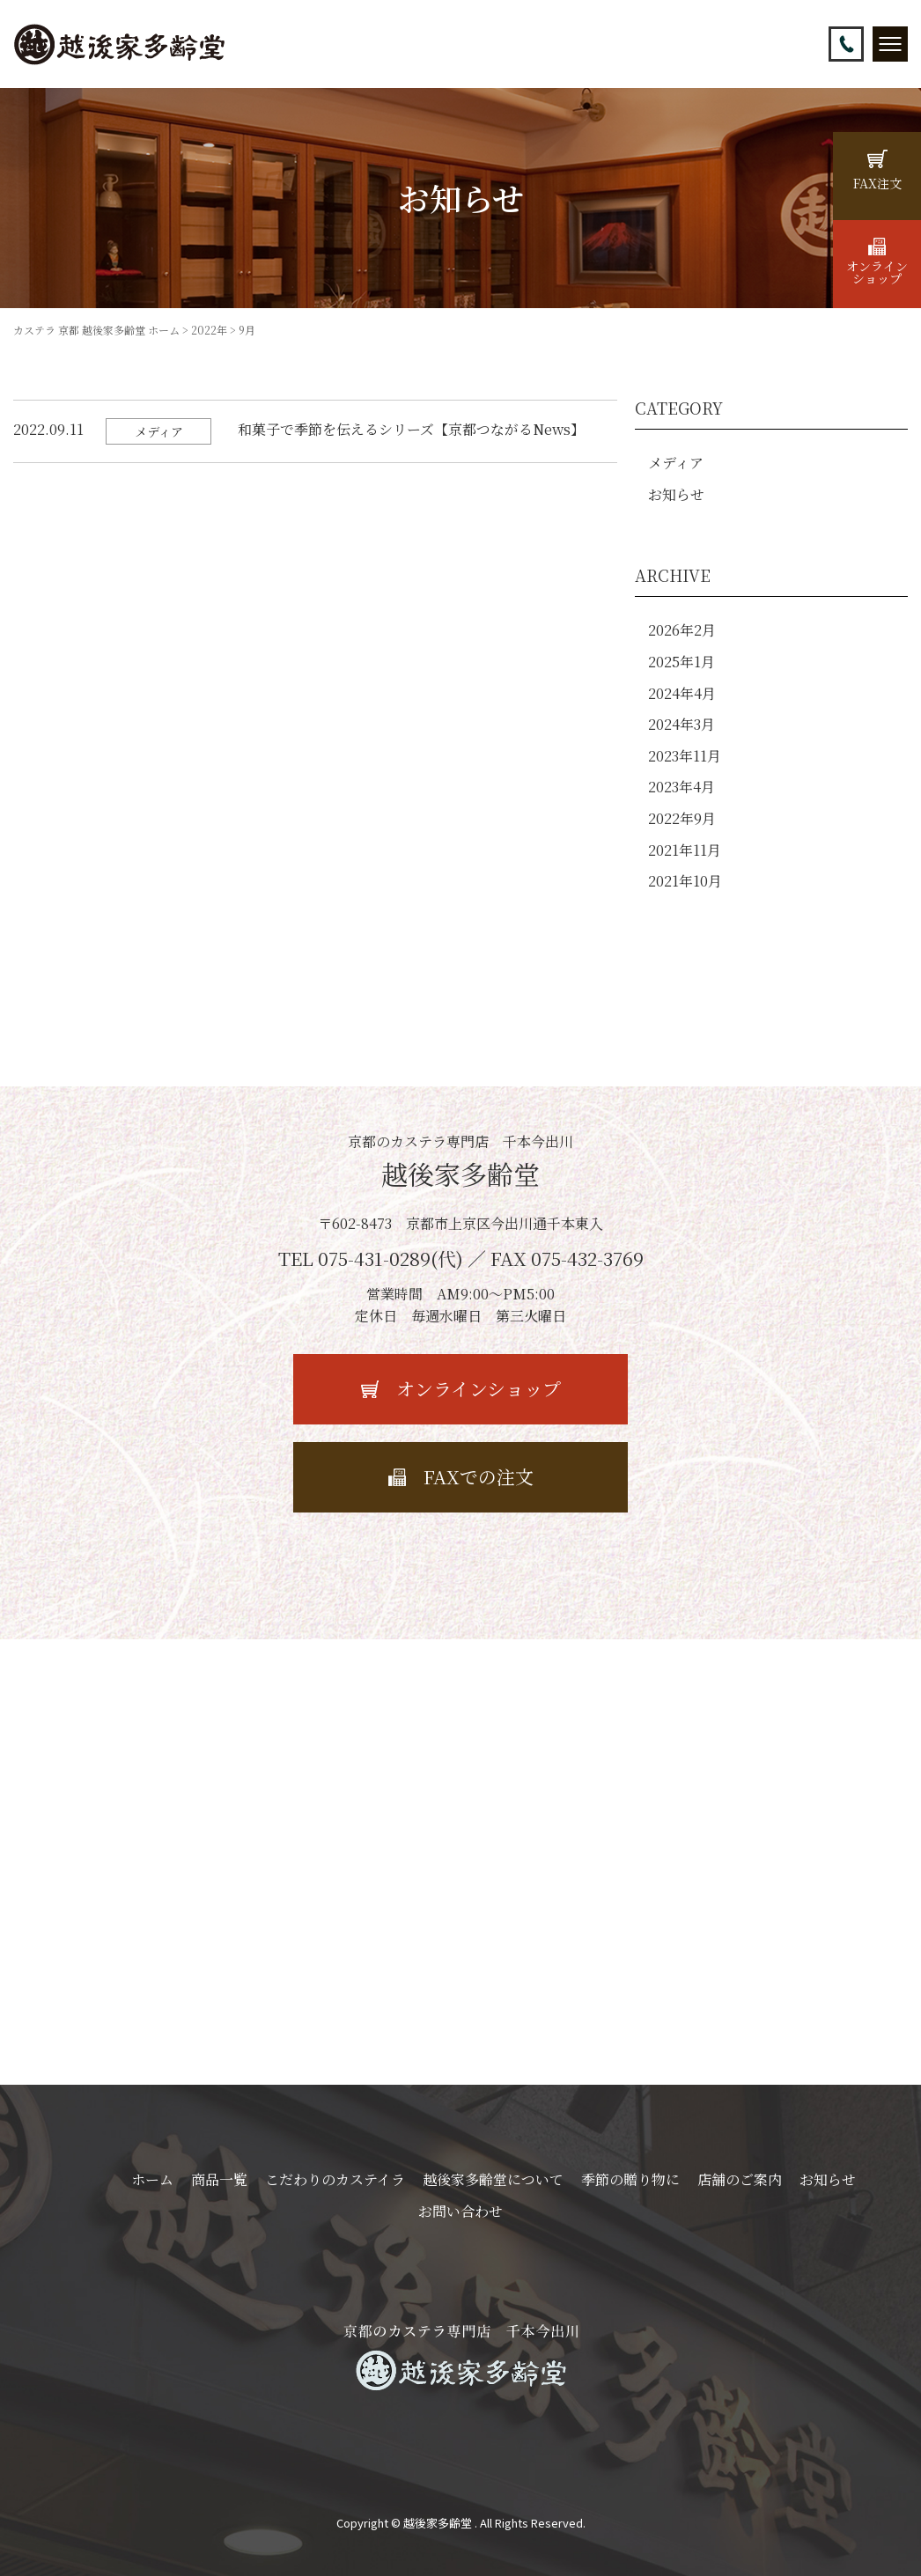  I want to click on 2026年2月, so click(682, 630).